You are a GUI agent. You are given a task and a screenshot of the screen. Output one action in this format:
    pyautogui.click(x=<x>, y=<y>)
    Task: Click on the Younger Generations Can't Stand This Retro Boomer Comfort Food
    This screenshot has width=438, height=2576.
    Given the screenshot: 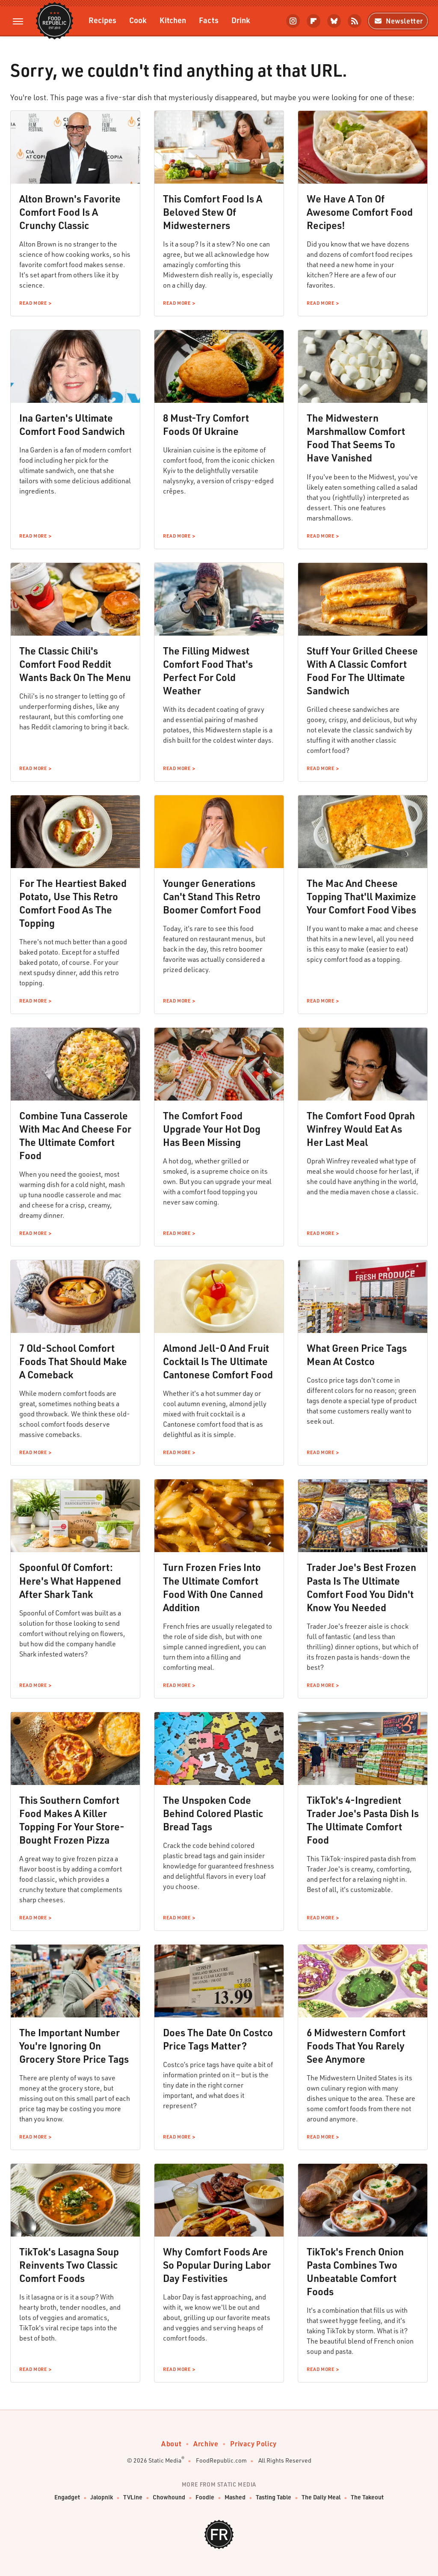 What is the action you would take?
    pyautogui.click(x=212, y=896)
    